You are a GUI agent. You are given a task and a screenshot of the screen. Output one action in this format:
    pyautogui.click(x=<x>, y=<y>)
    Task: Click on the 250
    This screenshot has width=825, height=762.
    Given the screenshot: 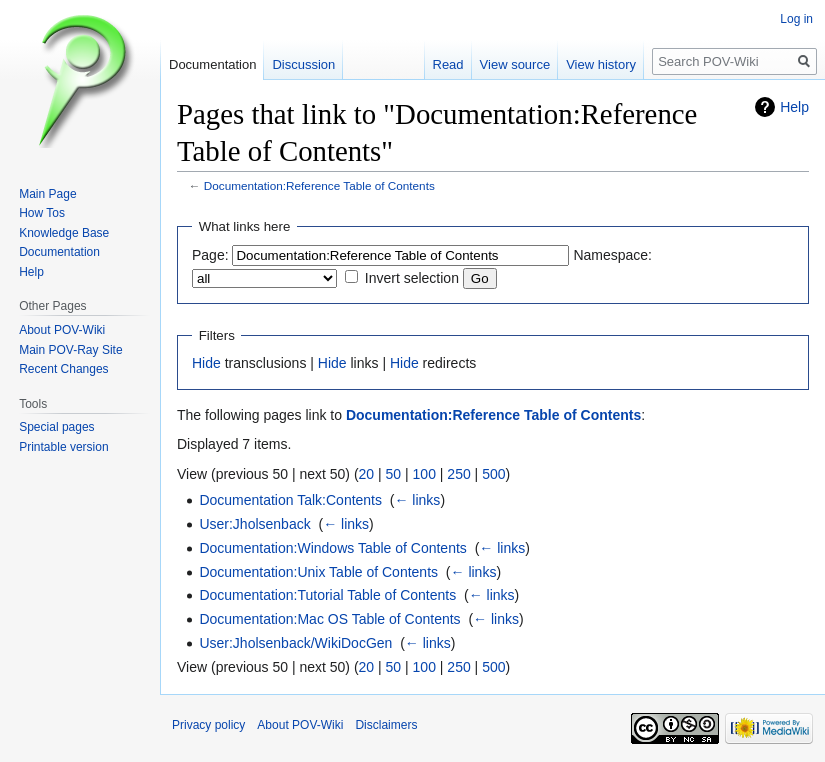 What is the action you would take?
    pyautogui.click(x=458, y=474)
    